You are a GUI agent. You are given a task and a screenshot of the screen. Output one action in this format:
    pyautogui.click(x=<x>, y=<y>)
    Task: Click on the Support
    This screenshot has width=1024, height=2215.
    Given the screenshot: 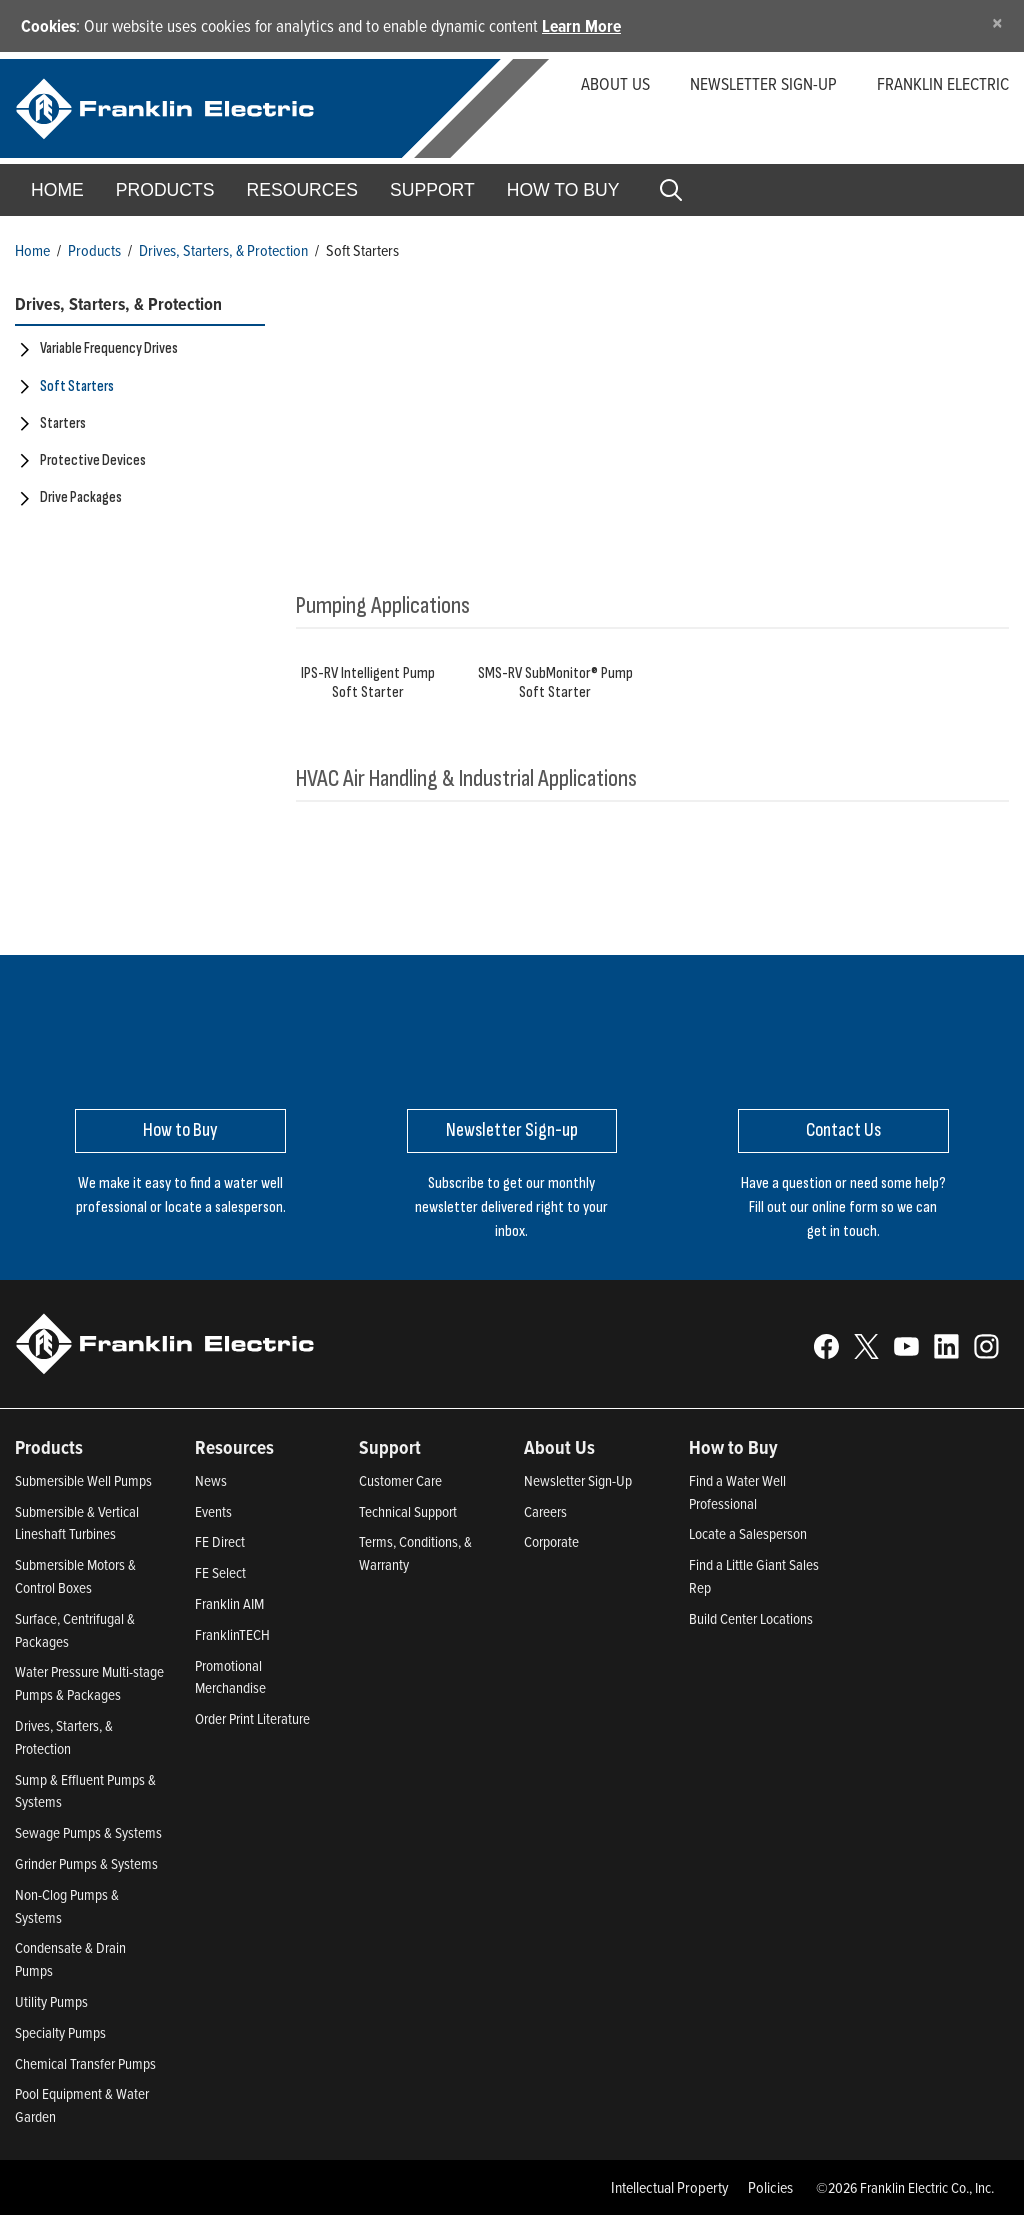 What is the action you would take?
    pyautogui.click(x=432, y=190)
    